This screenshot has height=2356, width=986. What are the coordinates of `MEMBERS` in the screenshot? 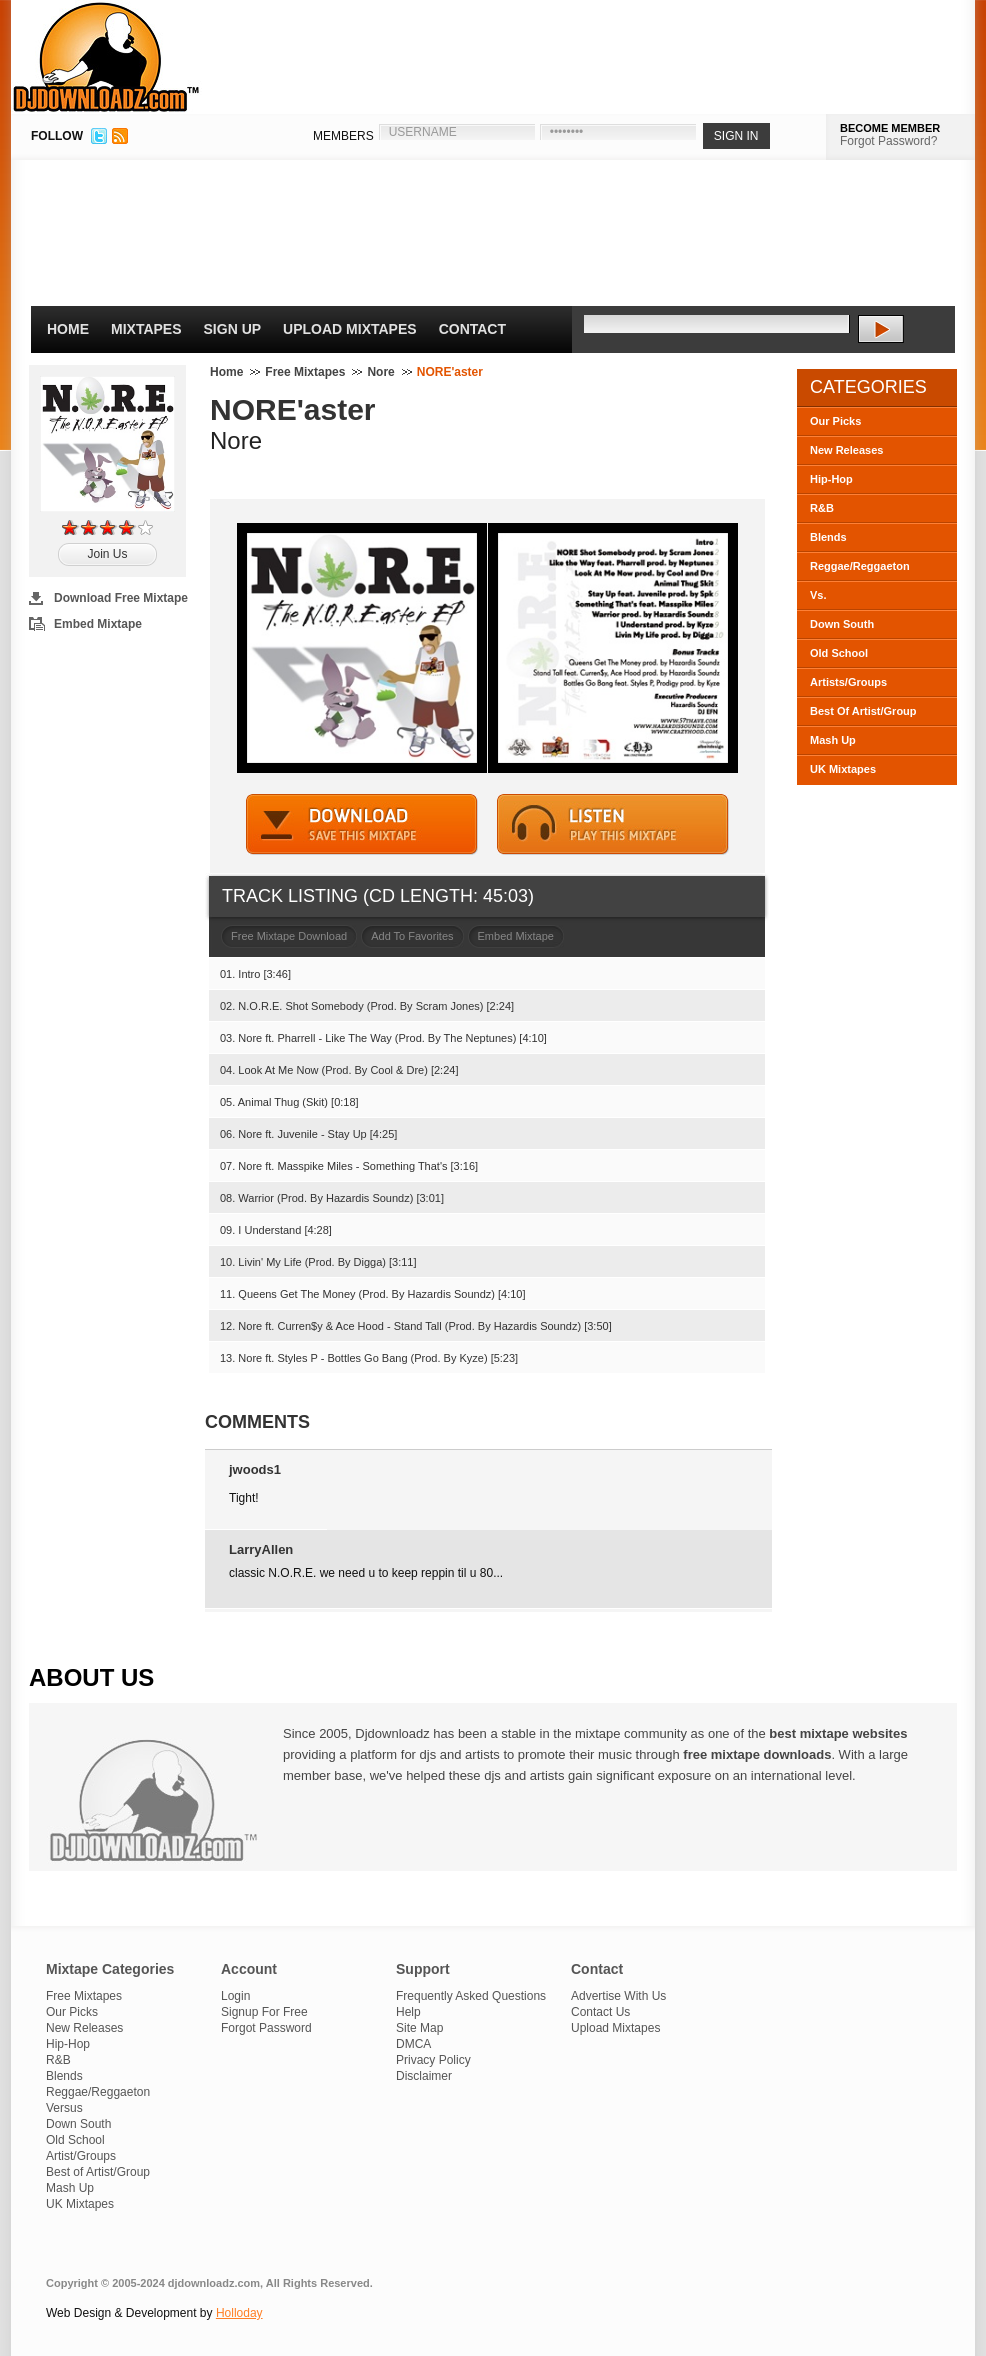 It's located at (343, 136).